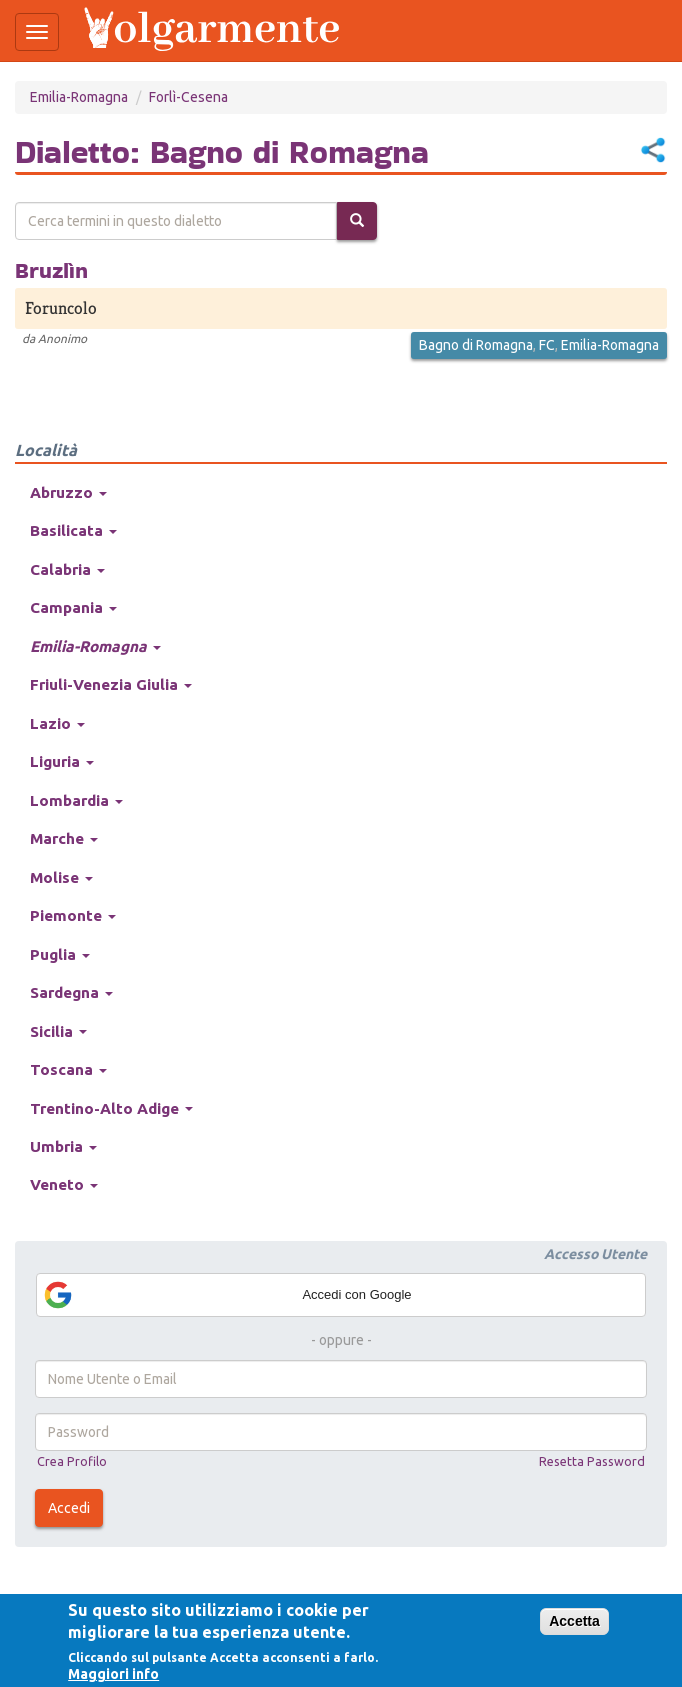  What do you see at coordinates (60, 954) in the screenshot?
I see `Puglia` at bounding box center [60, 954].